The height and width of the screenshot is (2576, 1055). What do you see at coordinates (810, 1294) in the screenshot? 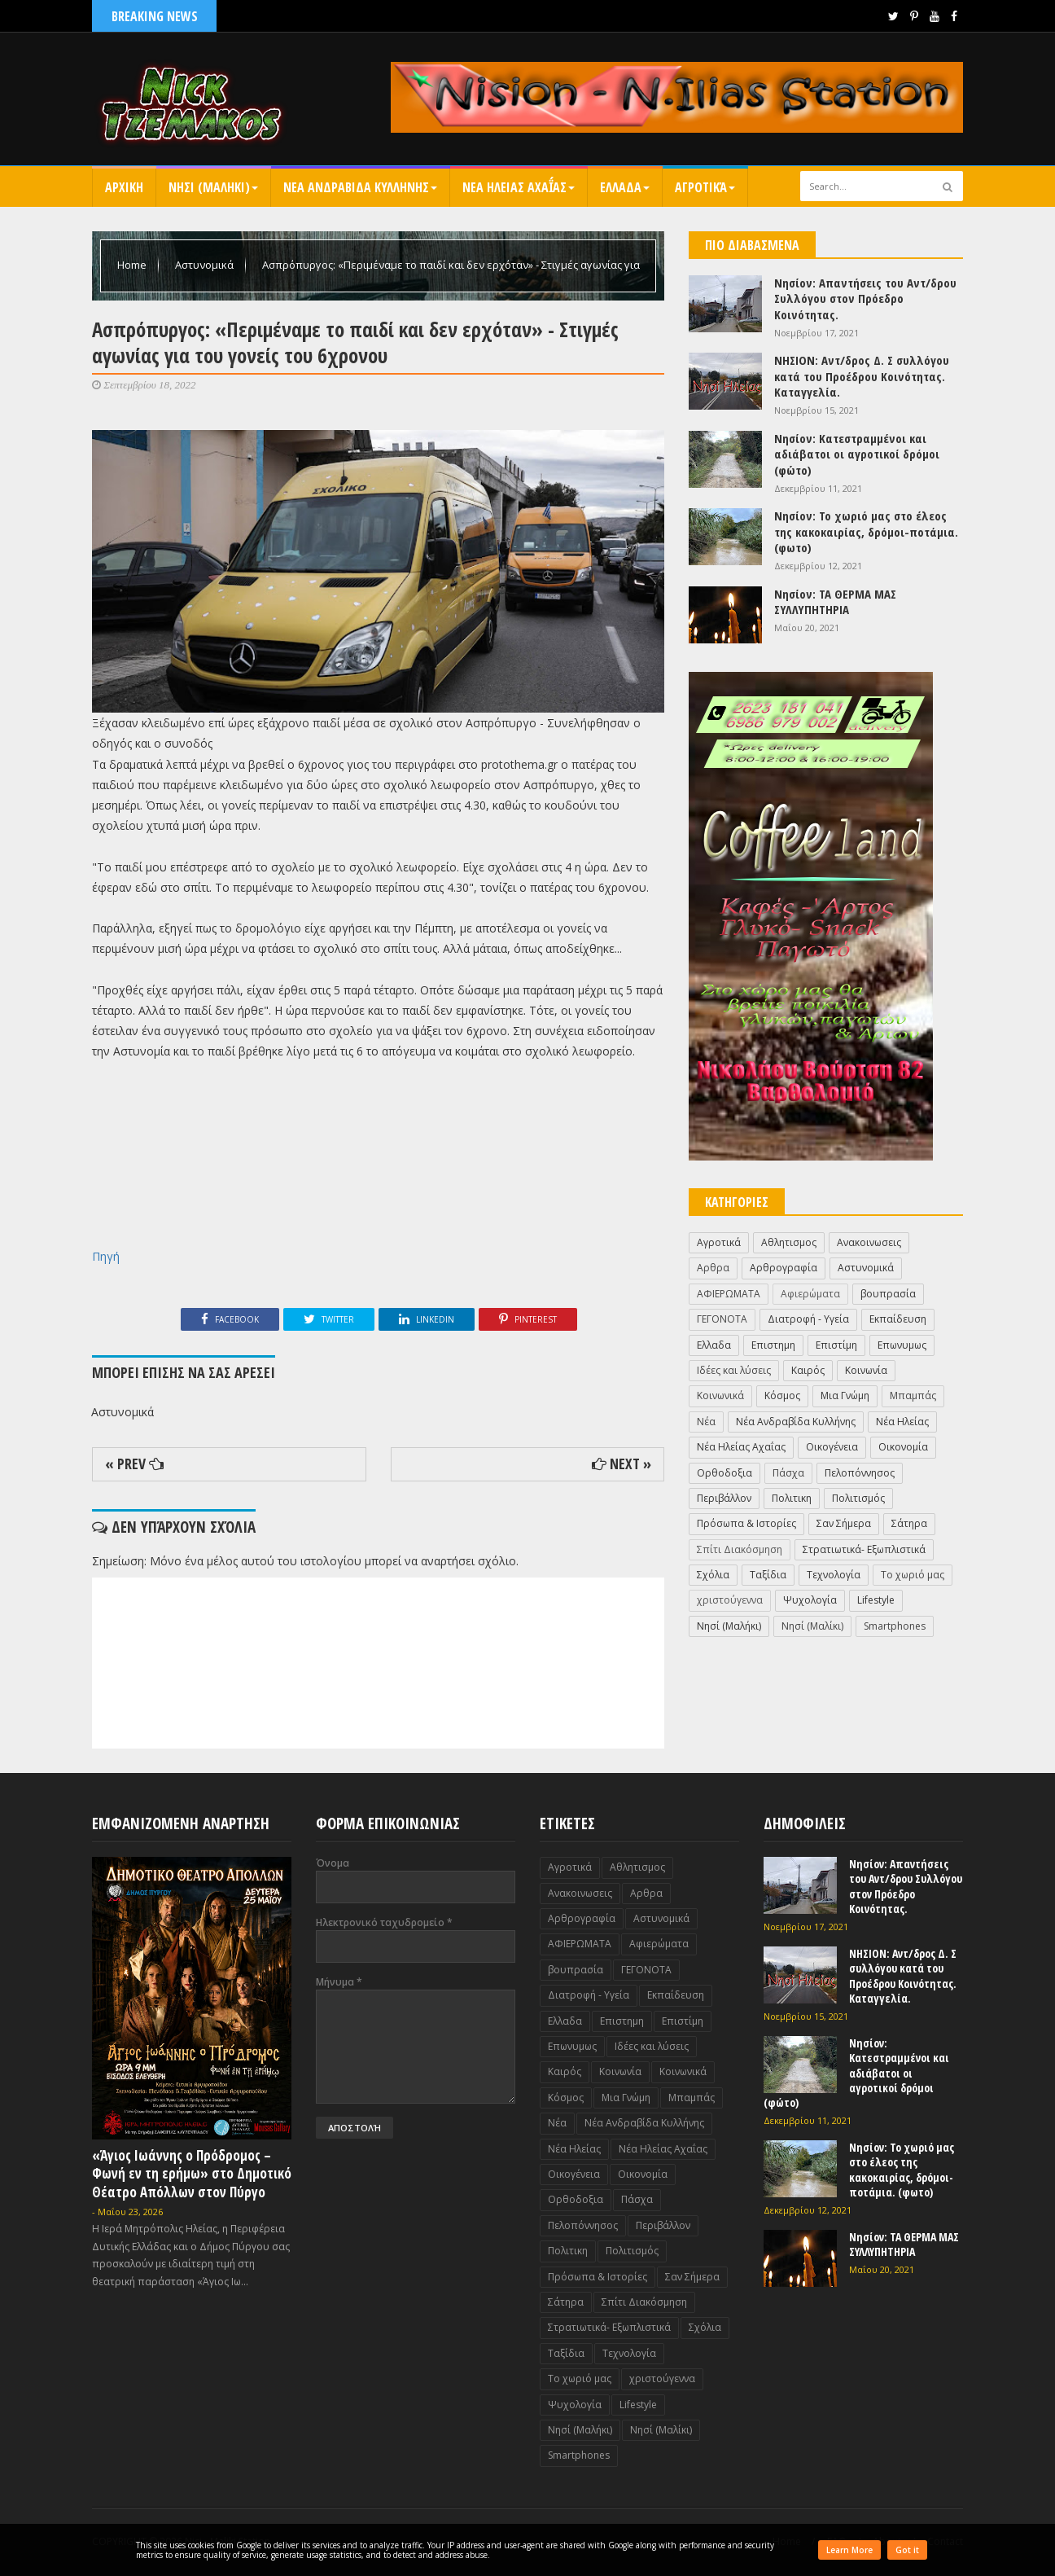
I see `Αφιερώματα` at bounding box center [810, 1294].